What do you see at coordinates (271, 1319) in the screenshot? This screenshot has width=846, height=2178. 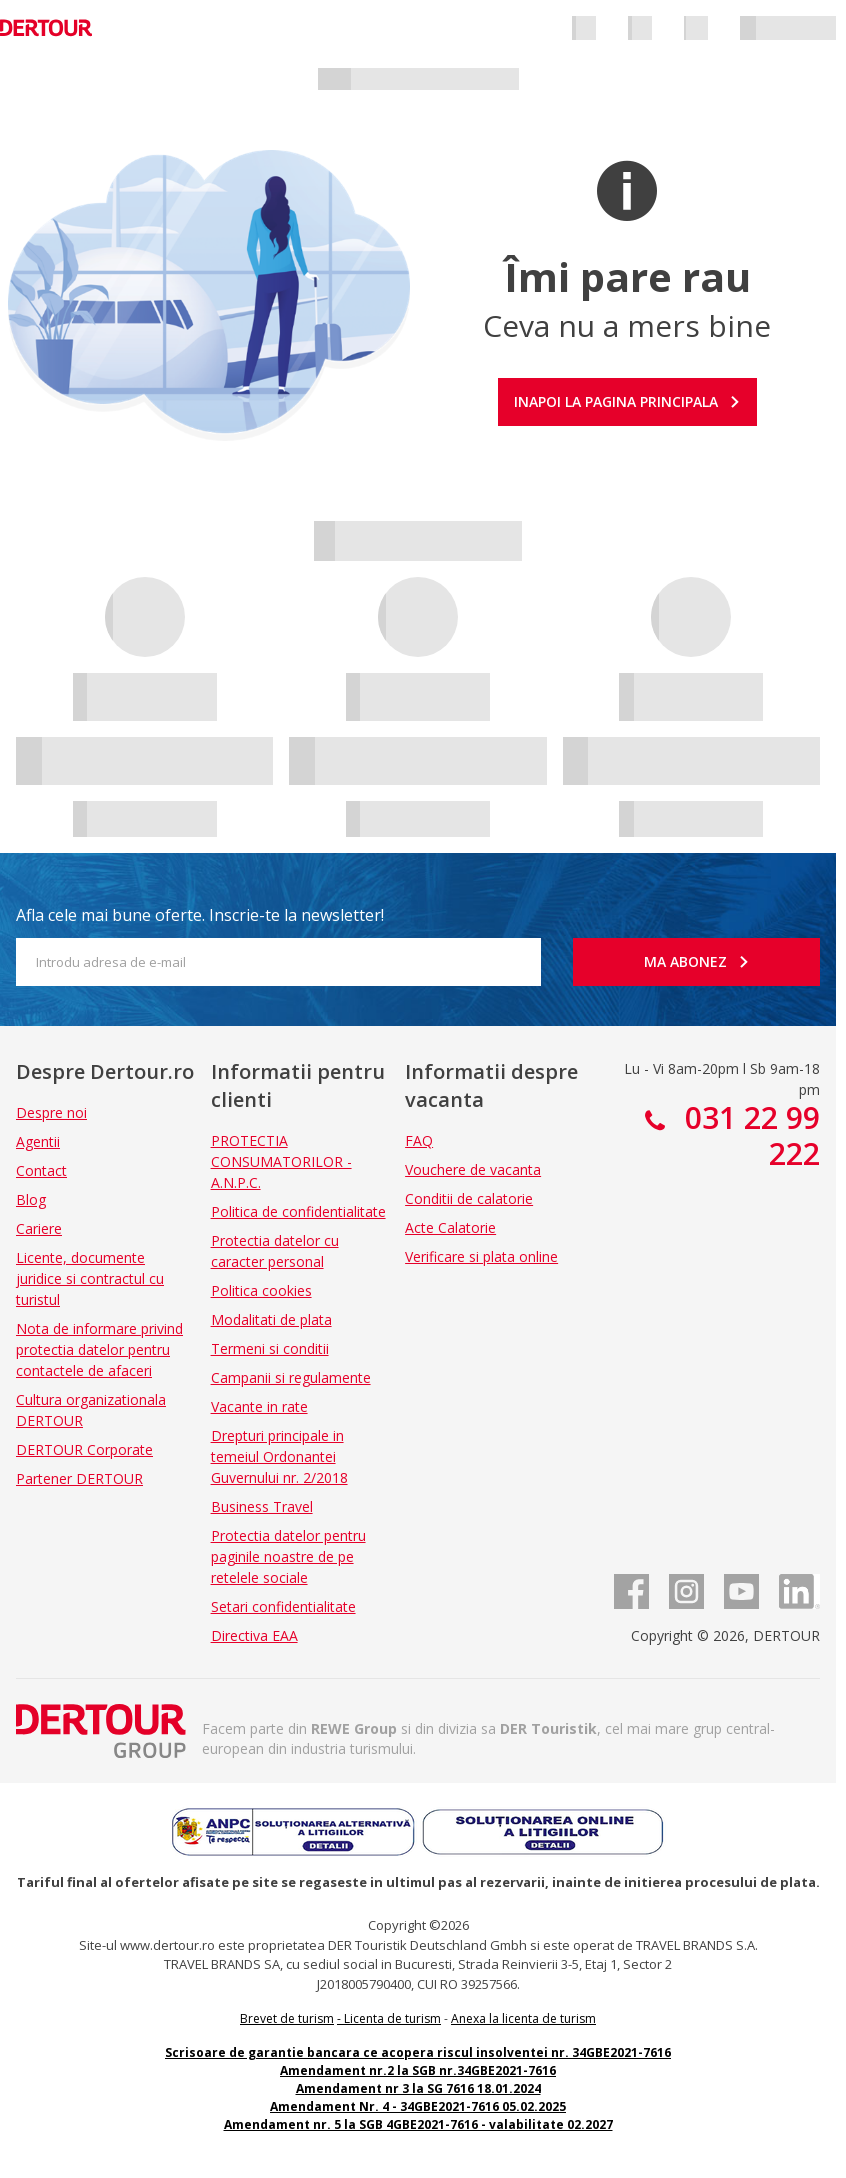 I see `Modalitati de plata` at bounding box center [271, 1319].